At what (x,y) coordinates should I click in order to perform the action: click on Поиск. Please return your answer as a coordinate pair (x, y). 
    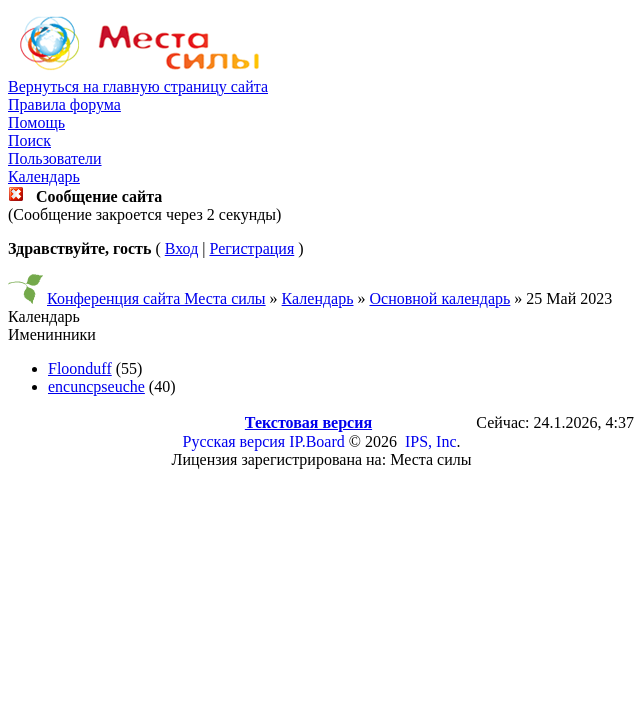
    Looking at the image, I should click on (29, 140).